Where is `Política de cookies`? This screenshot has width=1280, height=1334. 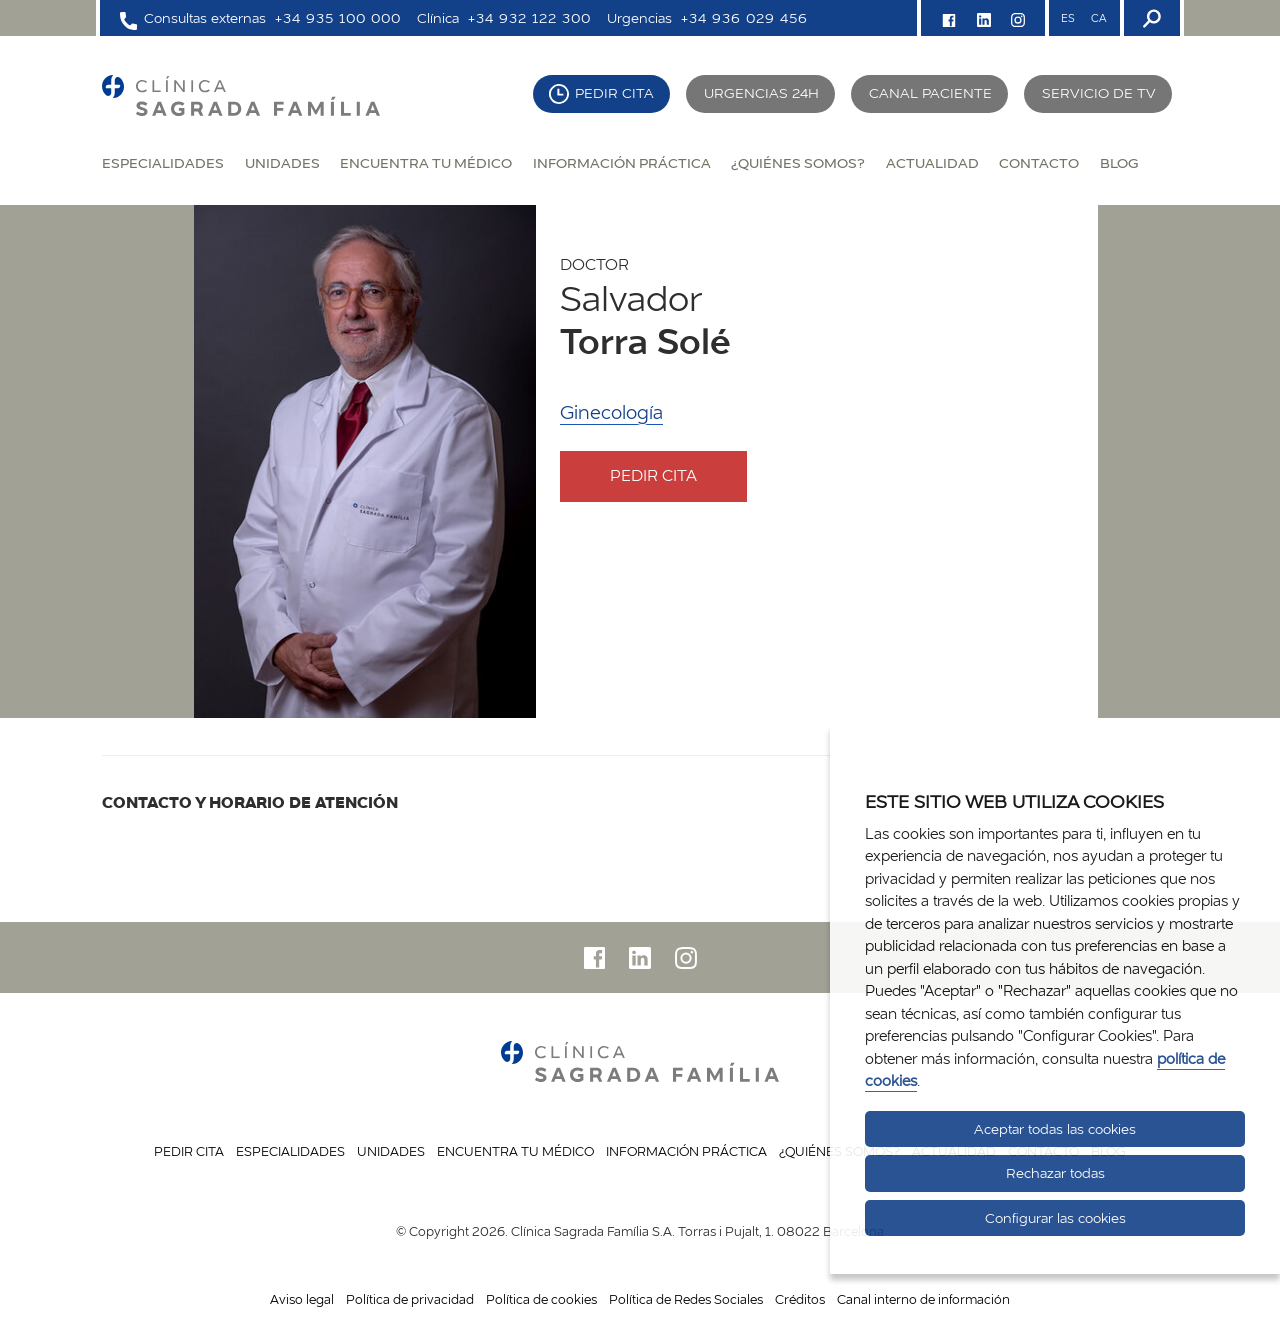 Política de cookies is located at coordinates (541, 1299).